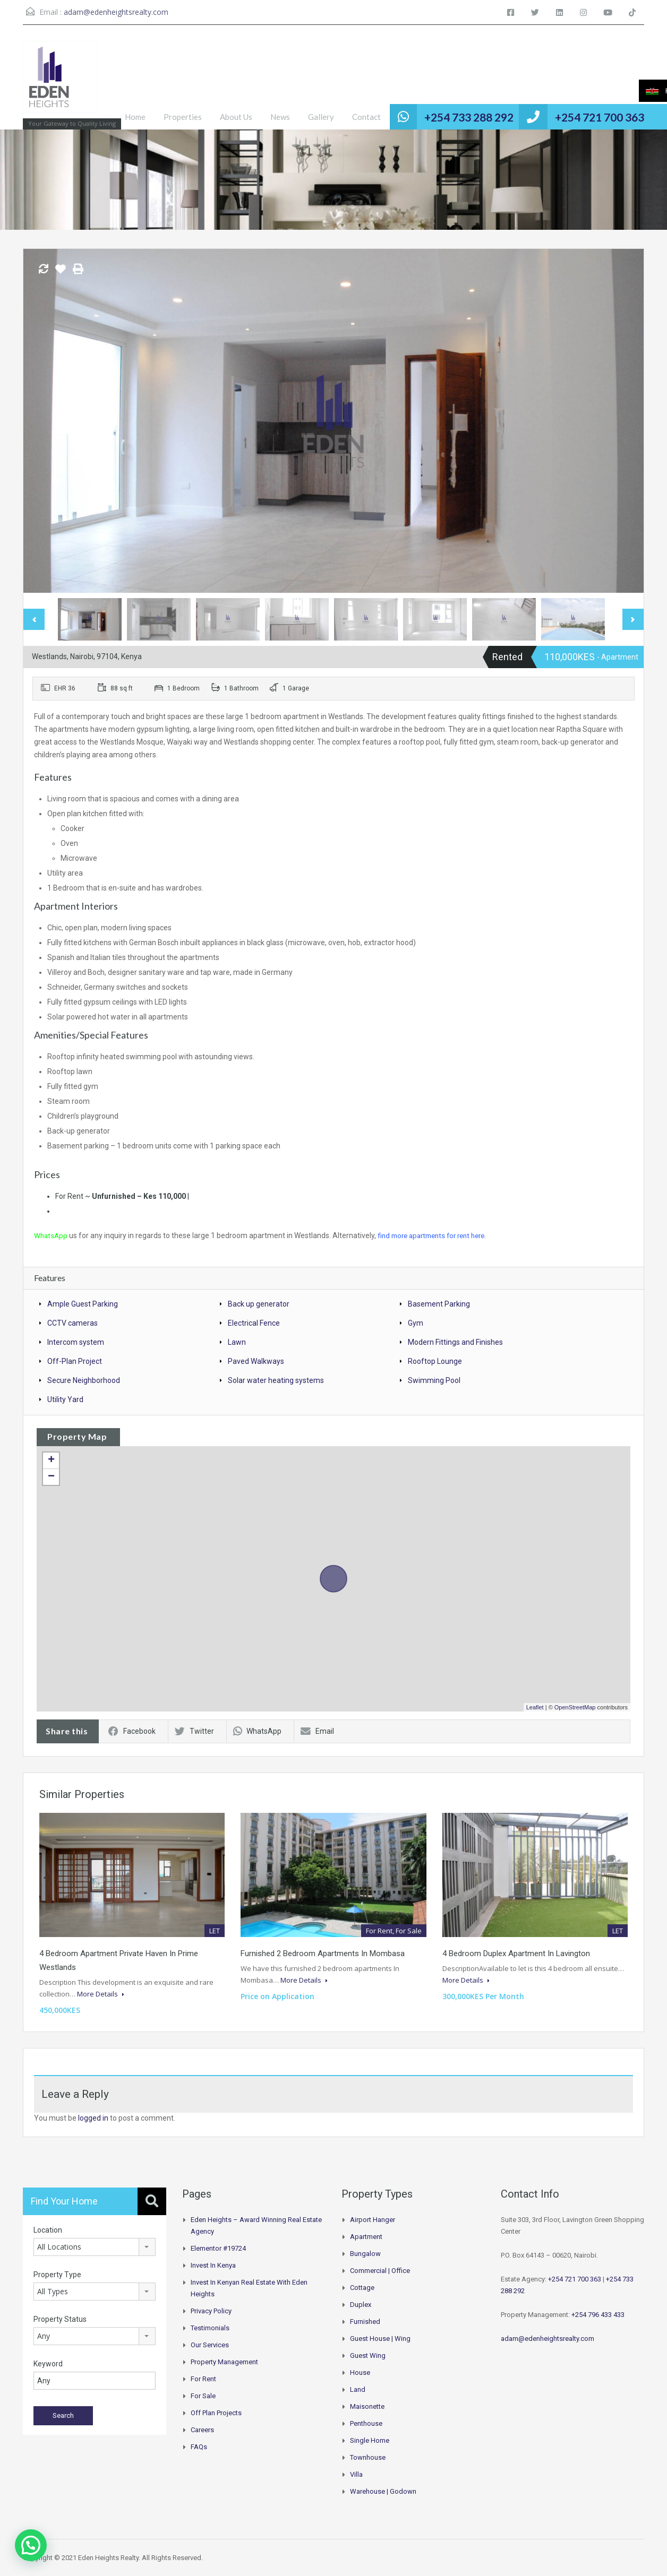 Image resolution: width=667 pixels, height=2576 pixels. What do you see at coordinates (210, 2327) in the screenshot?
I see `Testimonials` at bounding box center [210, 2327].